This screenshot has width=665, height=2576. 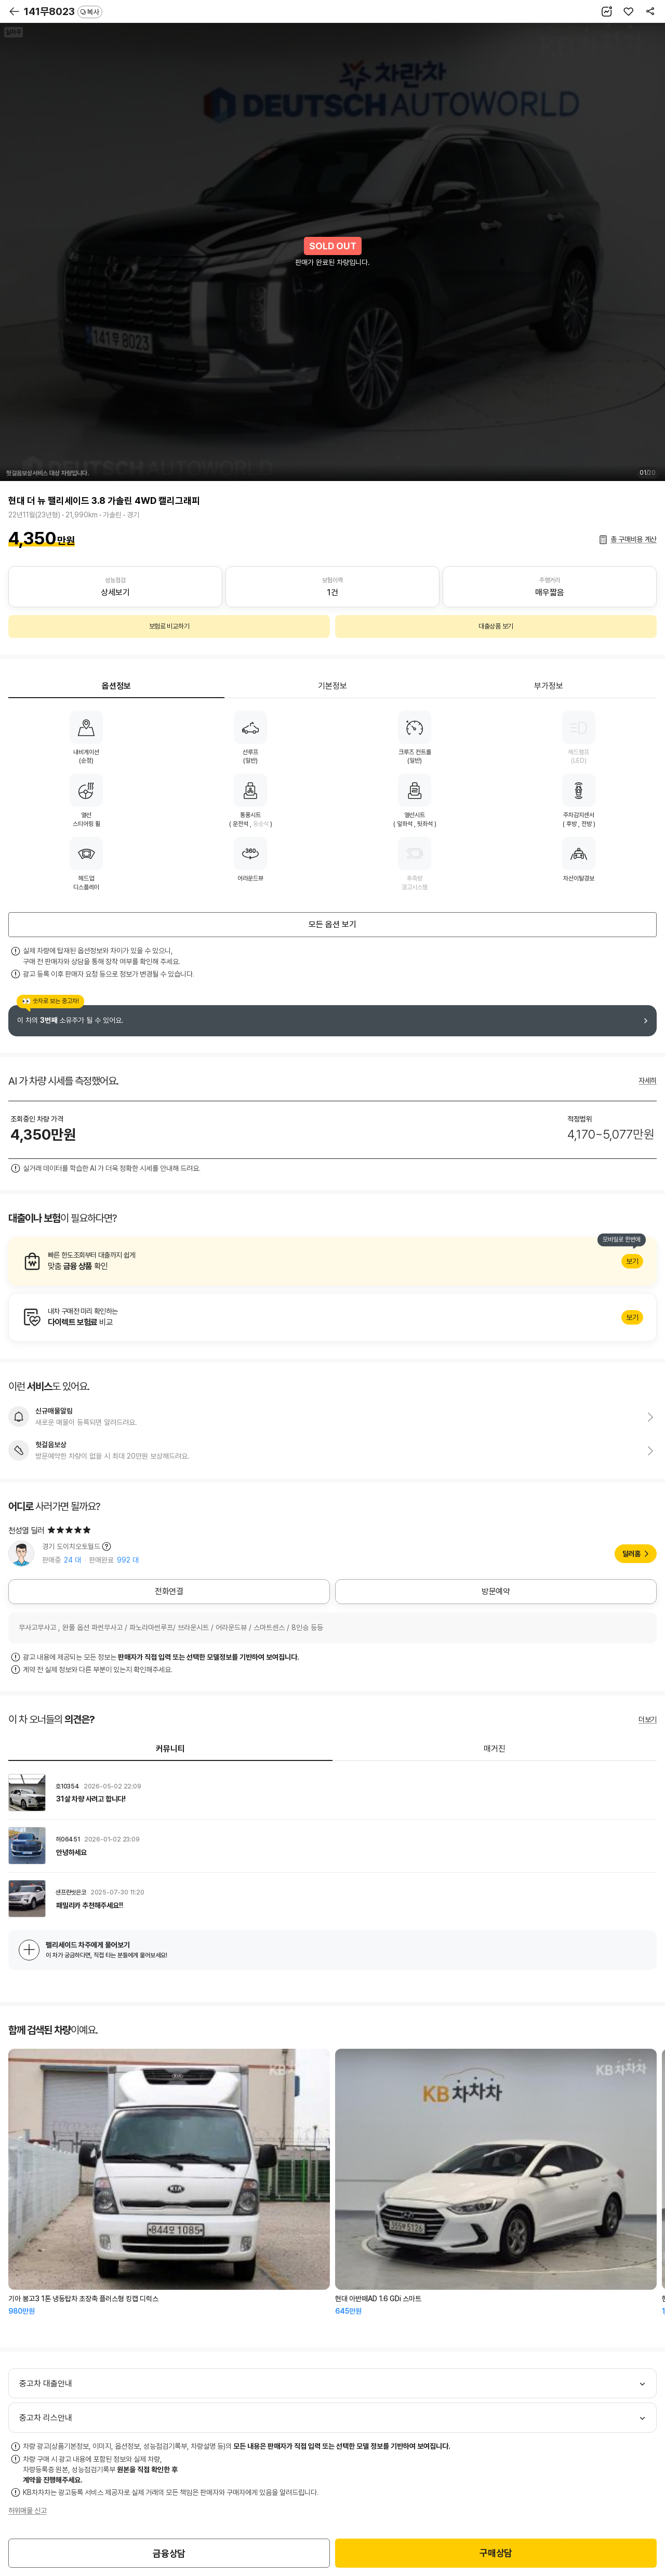 What do you see at coordinates (332, 924) in the screenshot?
I see `모든 옵션 보기` at bounding box center [332, 924].